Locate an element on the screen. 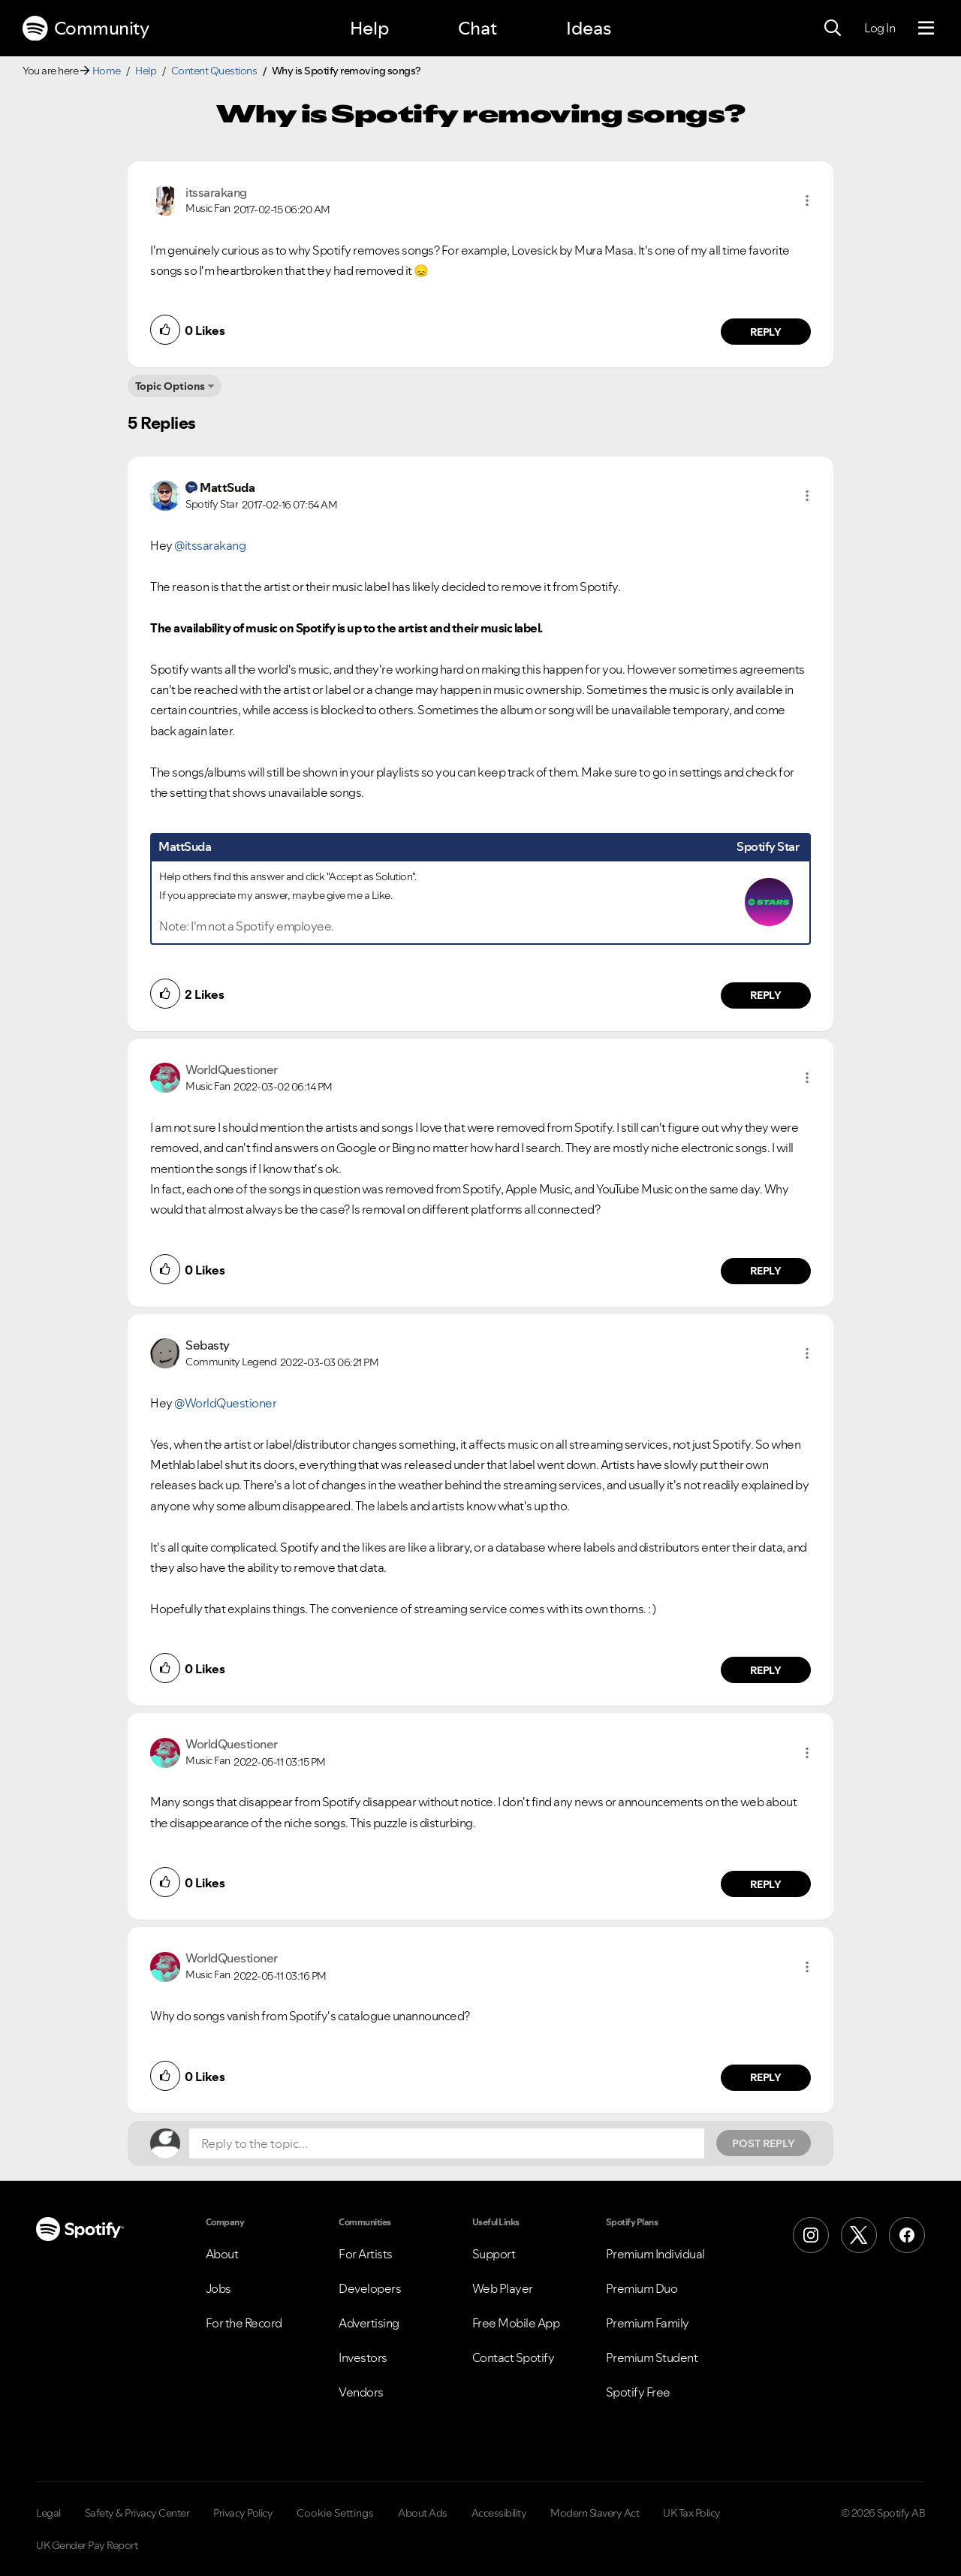  UK Tax Policy is located at coordinates (692, 2513).